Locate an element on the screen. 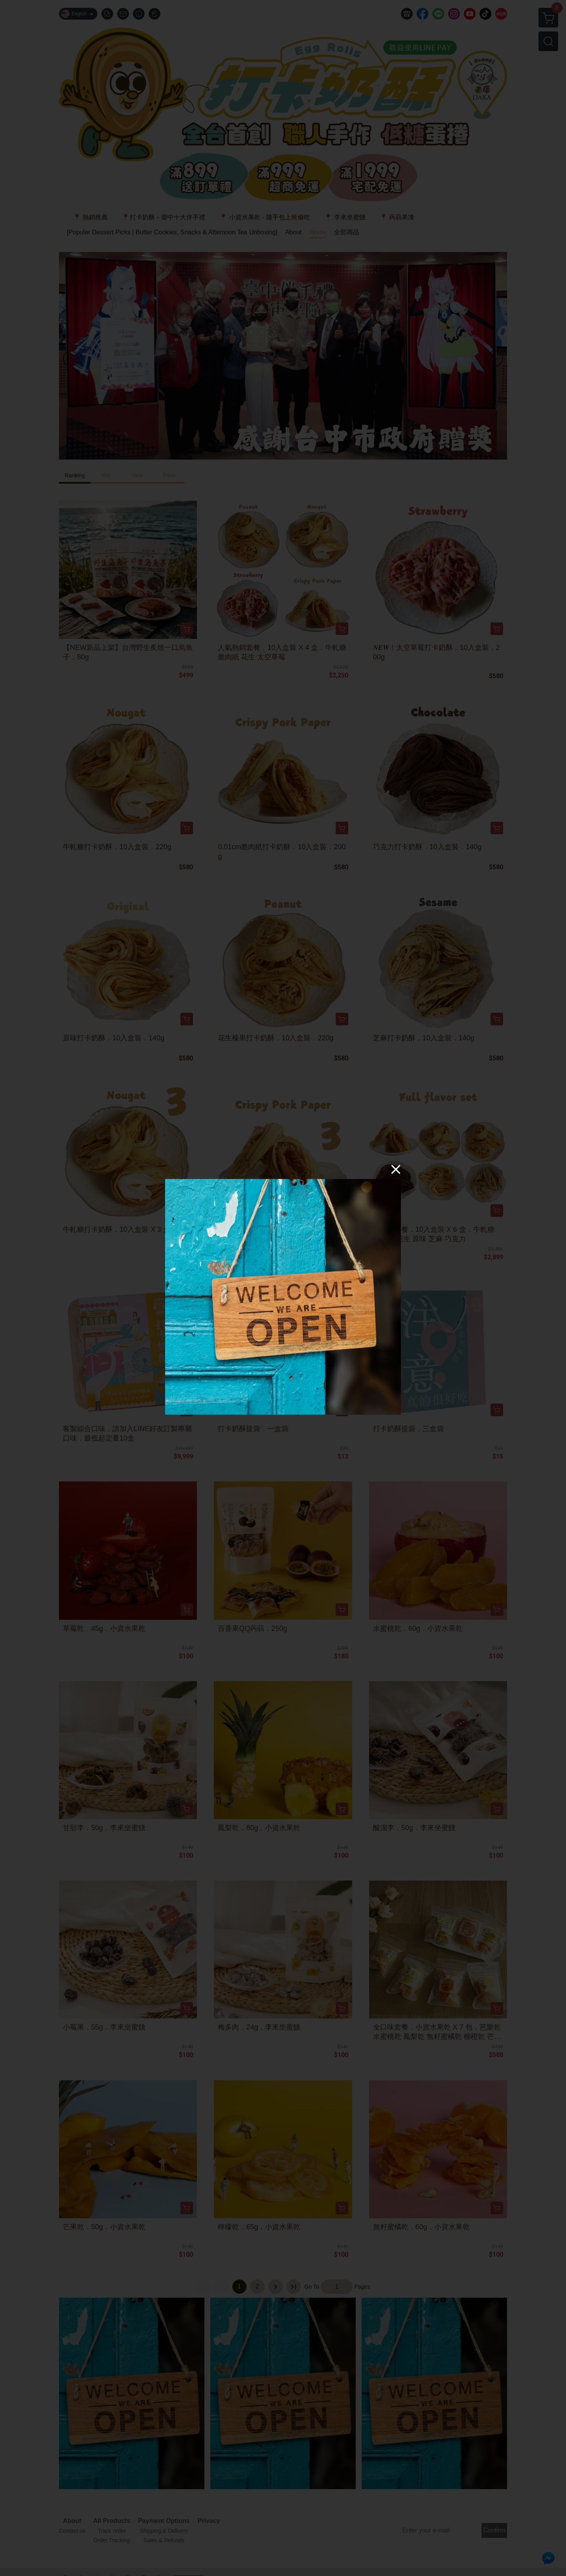 This screenshot has height=2576, width=566. [Close] is located at coordinates (396, 1169).